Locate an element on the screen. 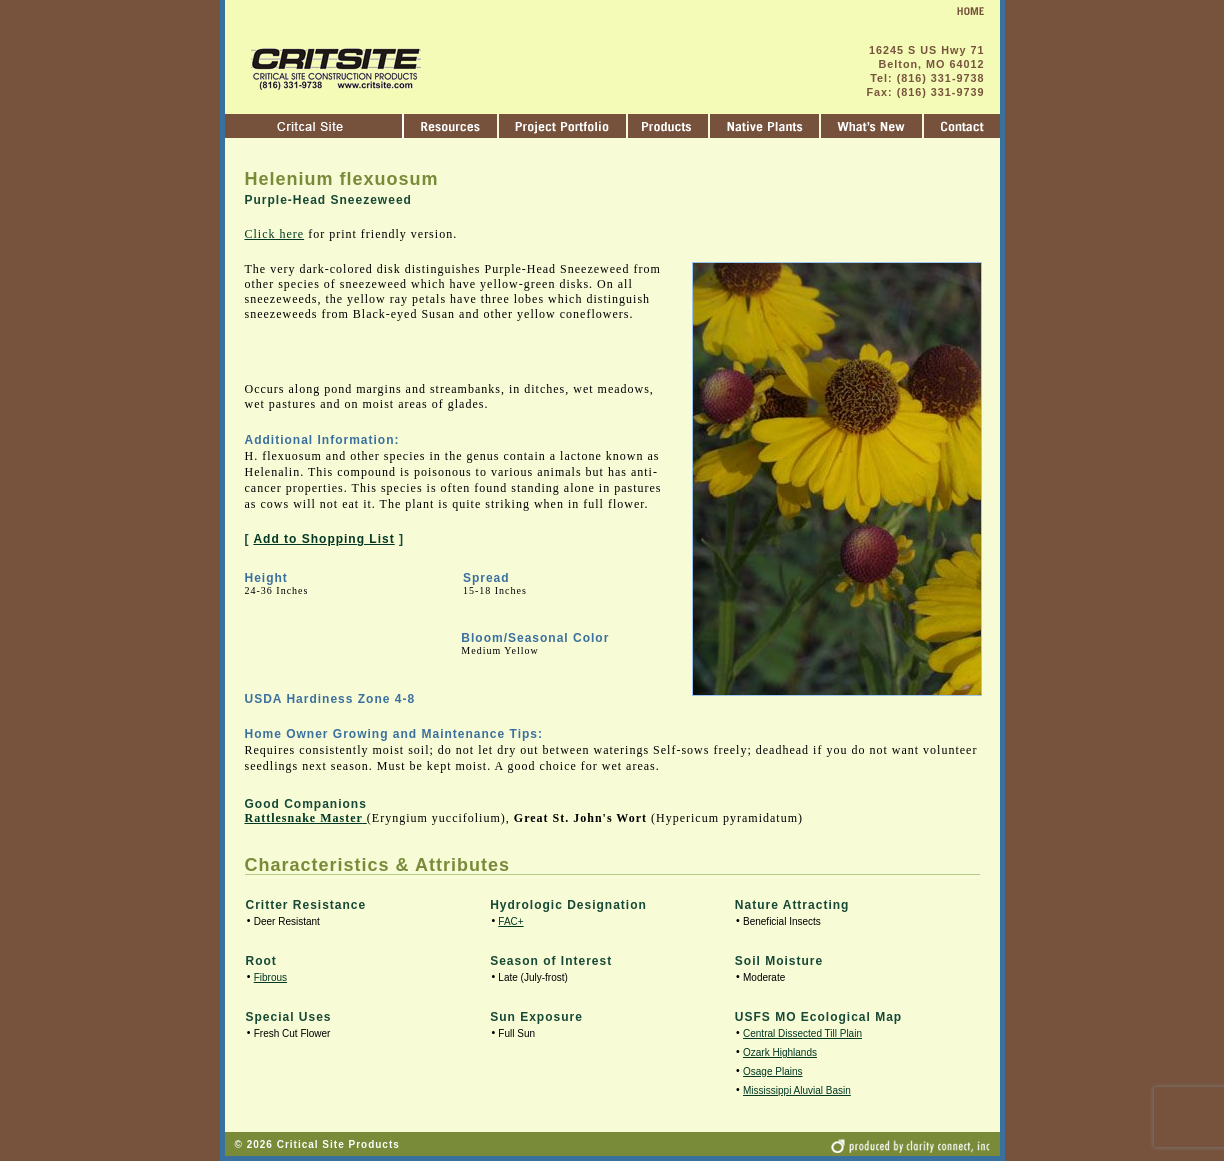  Central Dissected Till Plain is located at coordinates (802, 1033).